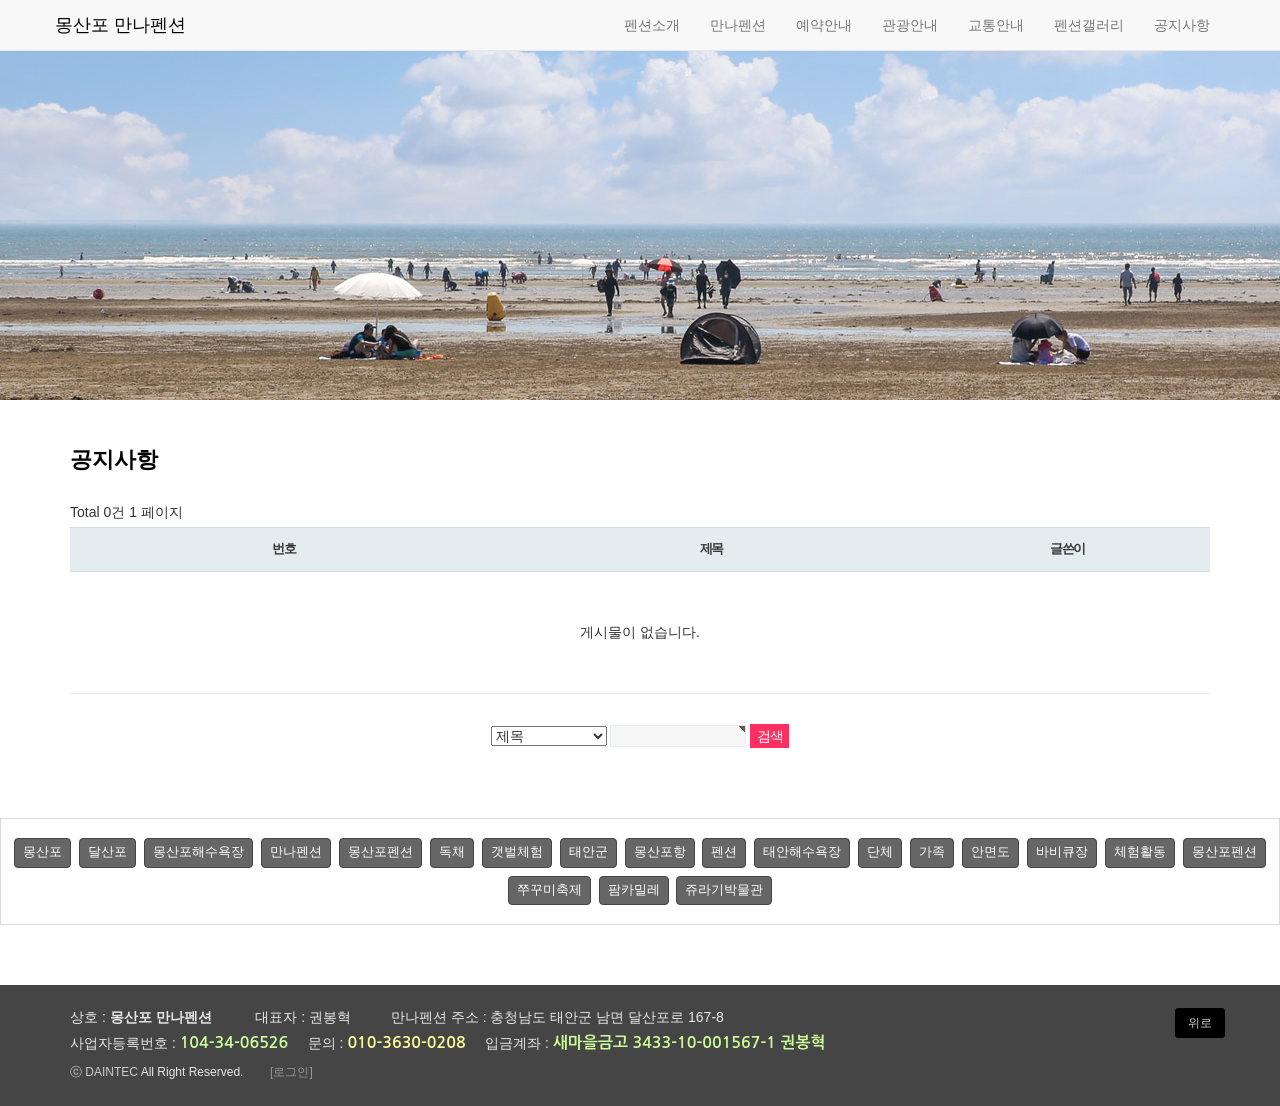  I want to click on 펜션갤러리, so click(1089, 25).